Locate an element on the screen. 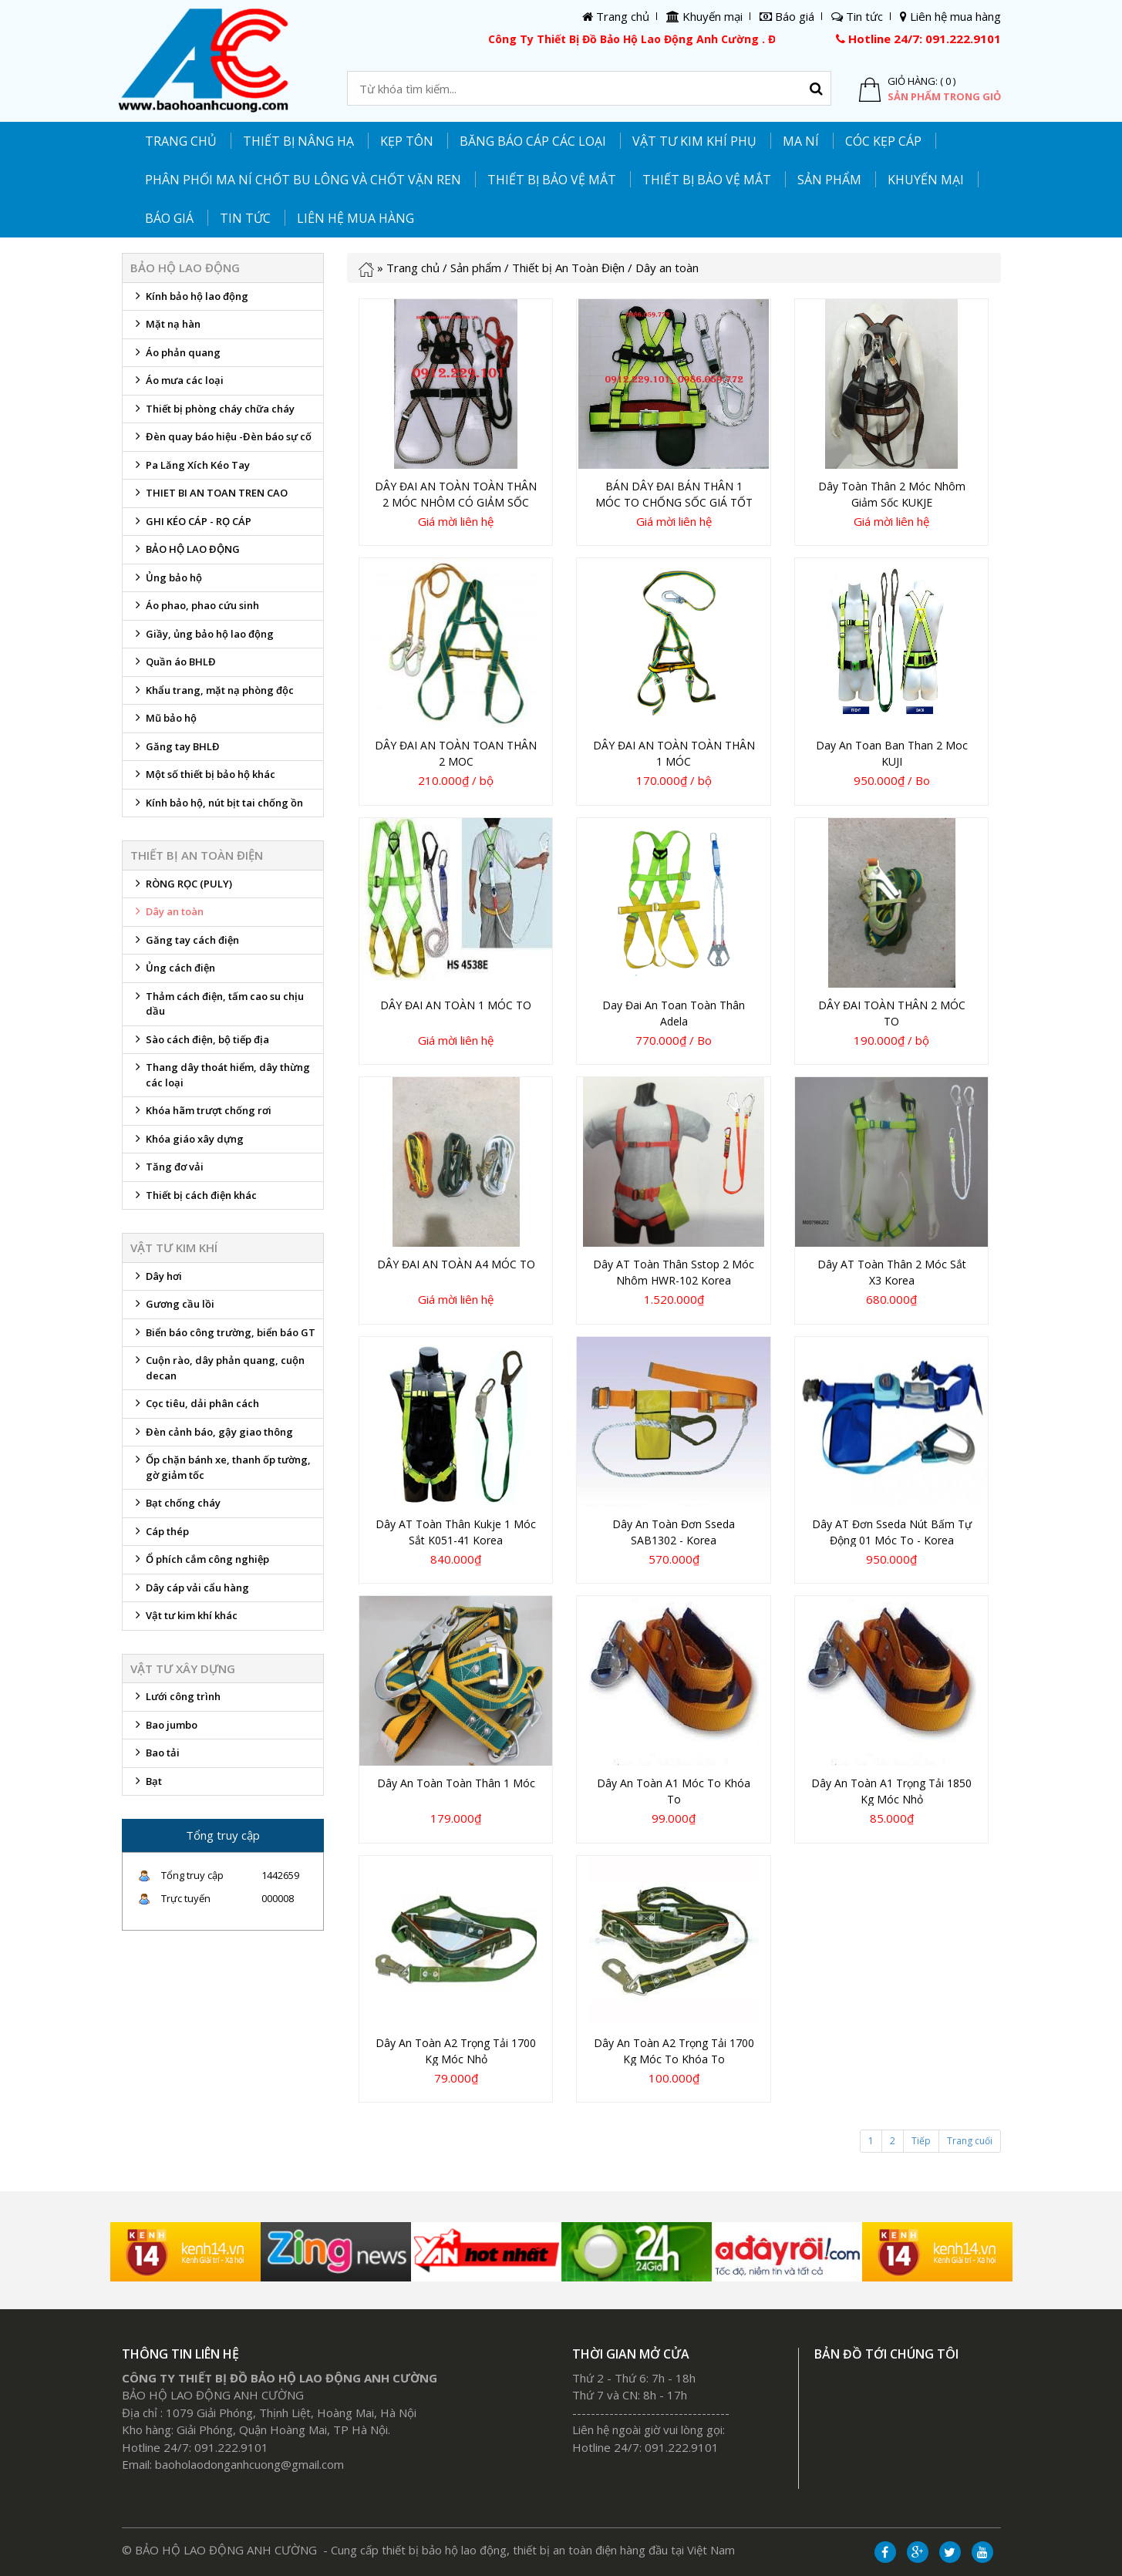 This screenshot has width=1122, height=2576. Vật tư kim khí phụ is located at coordinates (694, 141).